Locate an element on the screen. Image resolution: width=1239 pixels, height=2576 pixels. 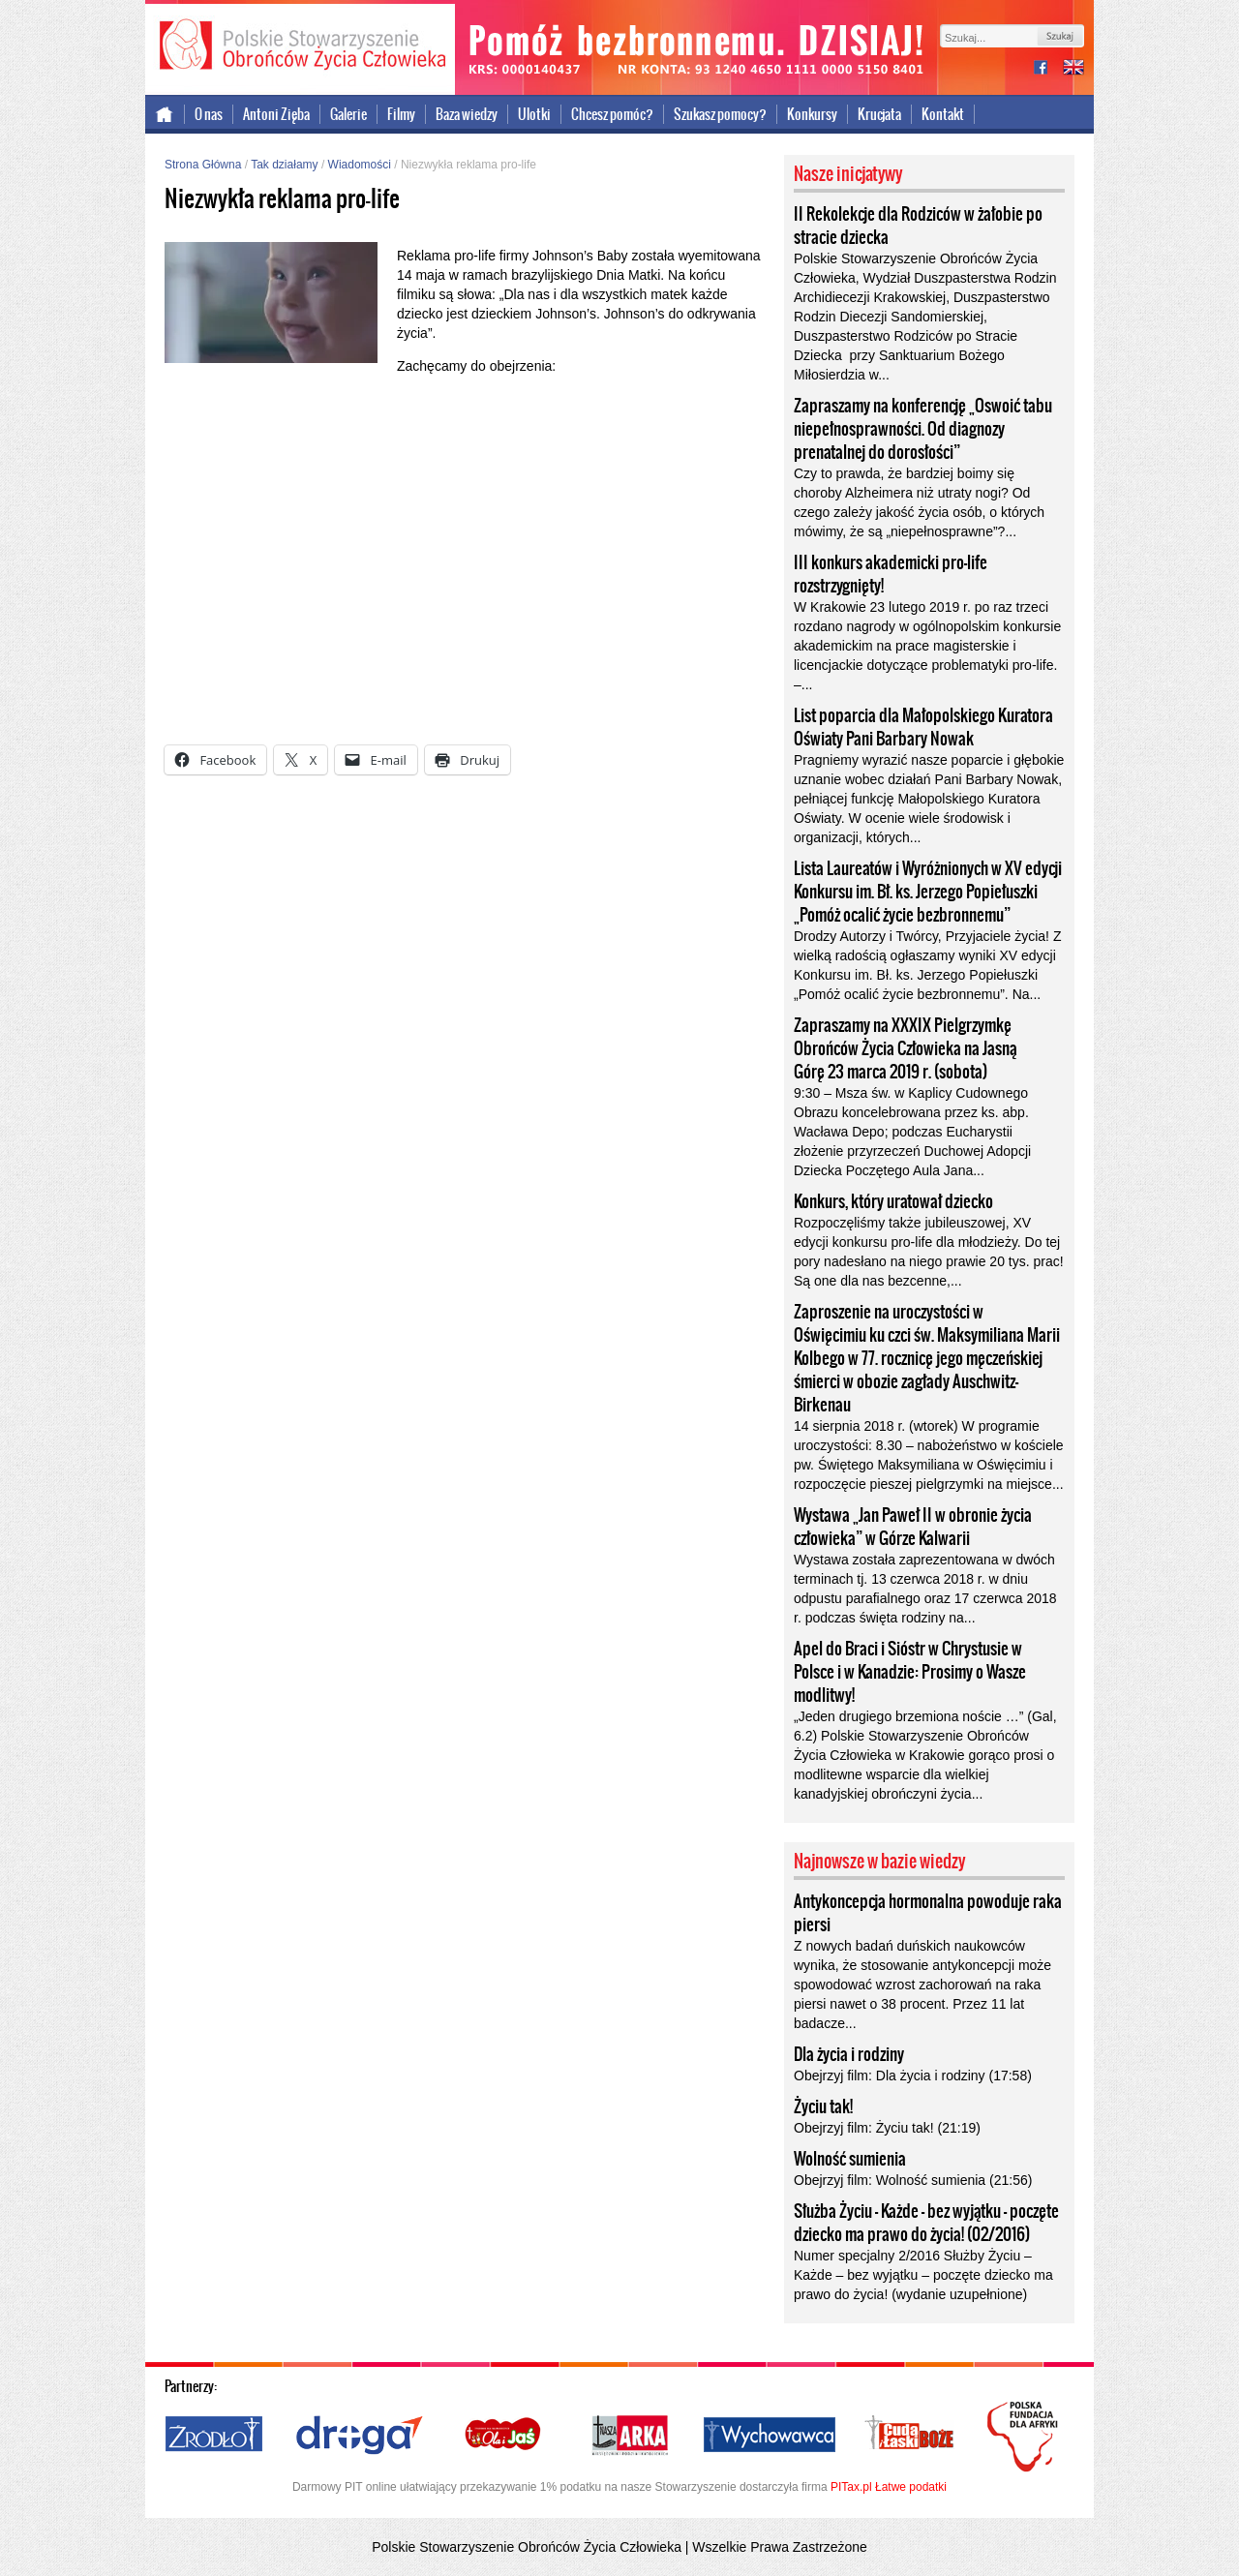
Krucjata is located at coordinates (879, 114).